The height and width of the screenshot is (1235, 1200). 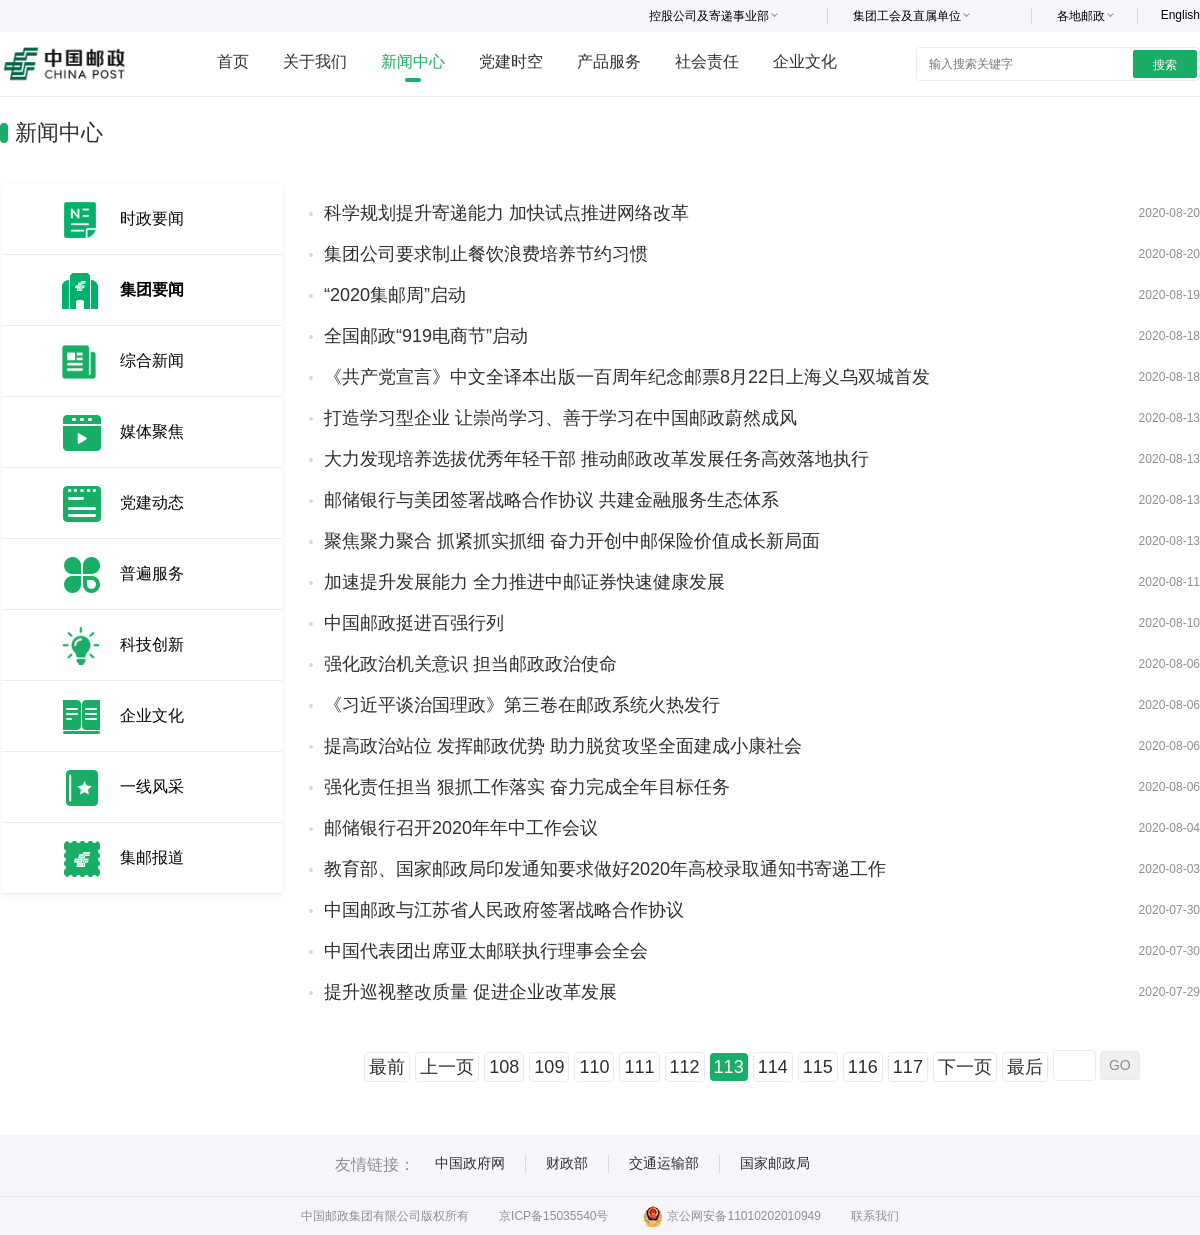 What do you see at coordinates (775, 1163) in the screenshot?
I see `国家邮政局` at bounding box center [775, 1163].